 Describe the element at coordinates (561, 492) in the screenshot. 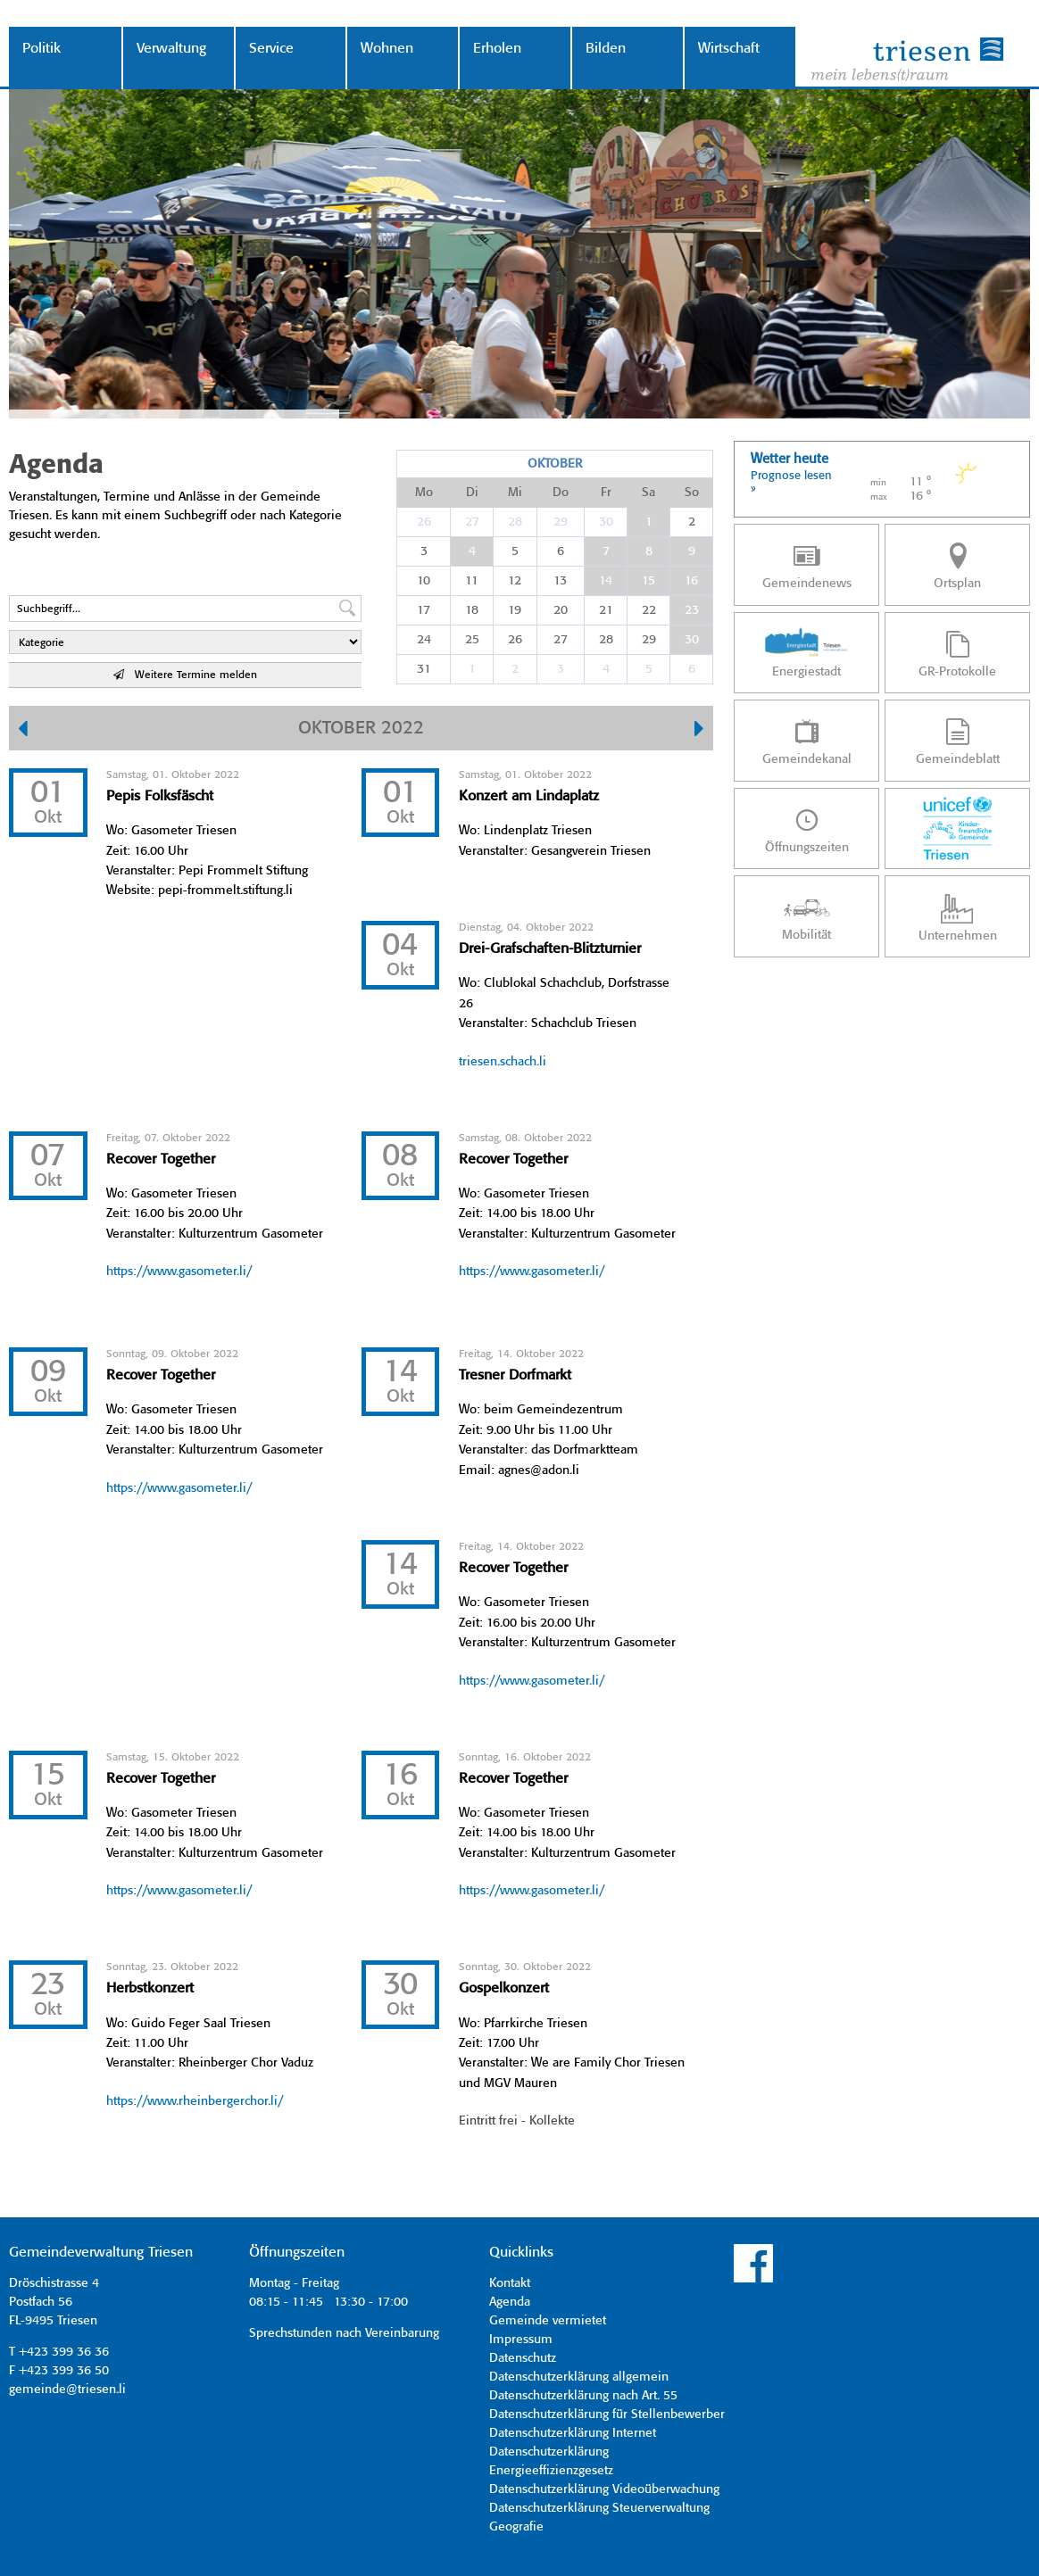

I see `Do` at that location.